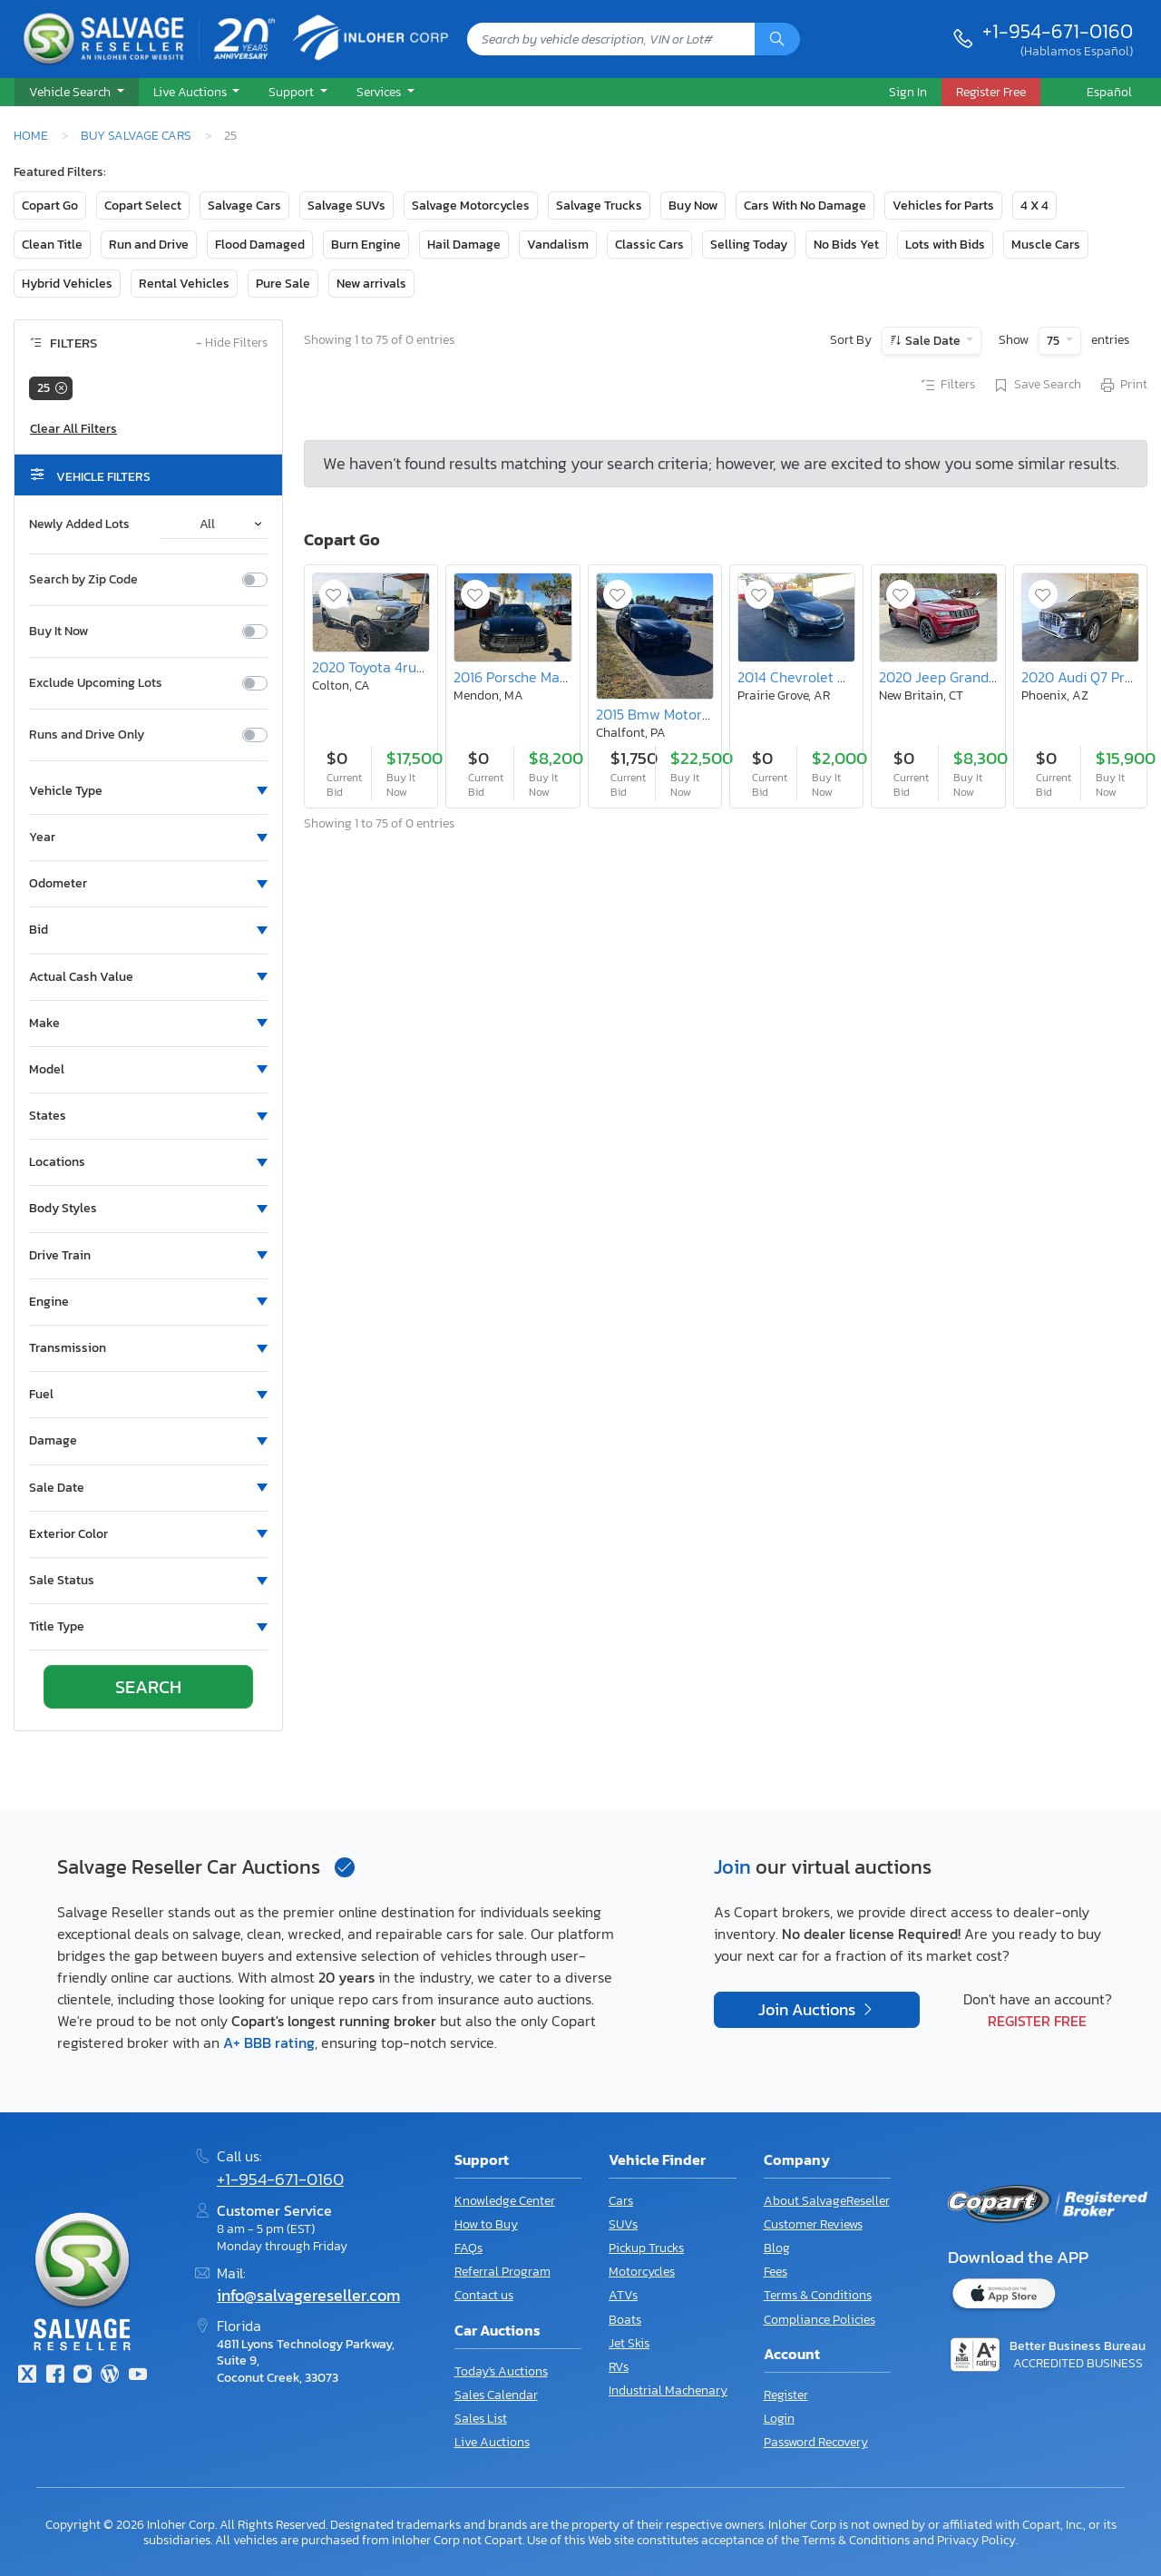 This screenshot has width=1161, height=2576. Describe the element at coordinates (945, 244) in the screenshot. I see `Lots with Bids` at that location.